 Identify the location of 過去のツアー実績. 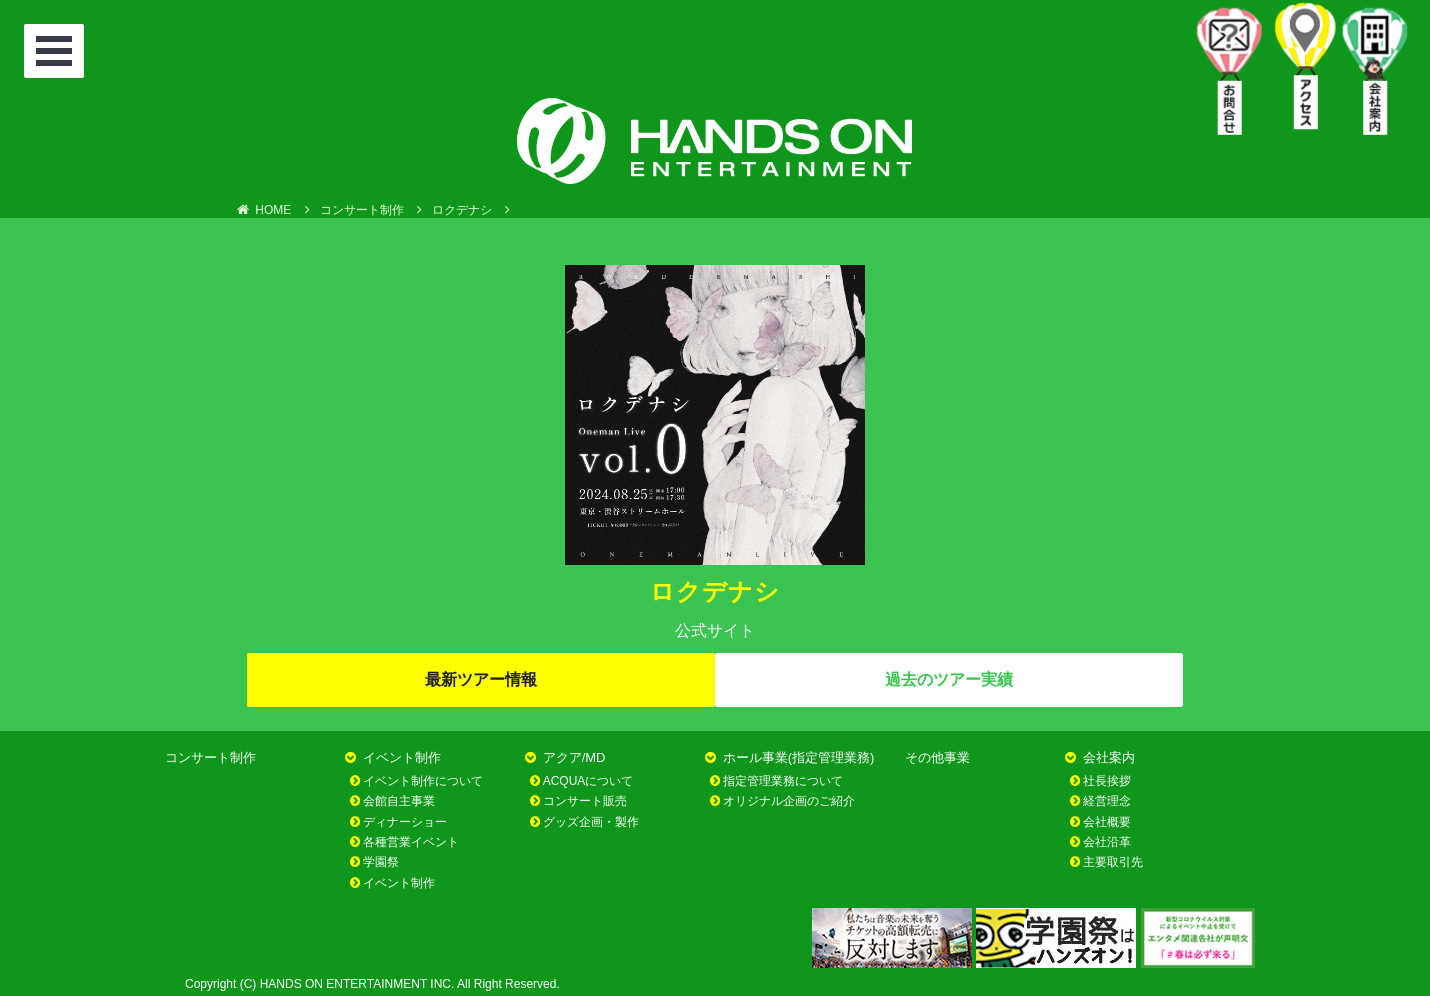
(949, 679).